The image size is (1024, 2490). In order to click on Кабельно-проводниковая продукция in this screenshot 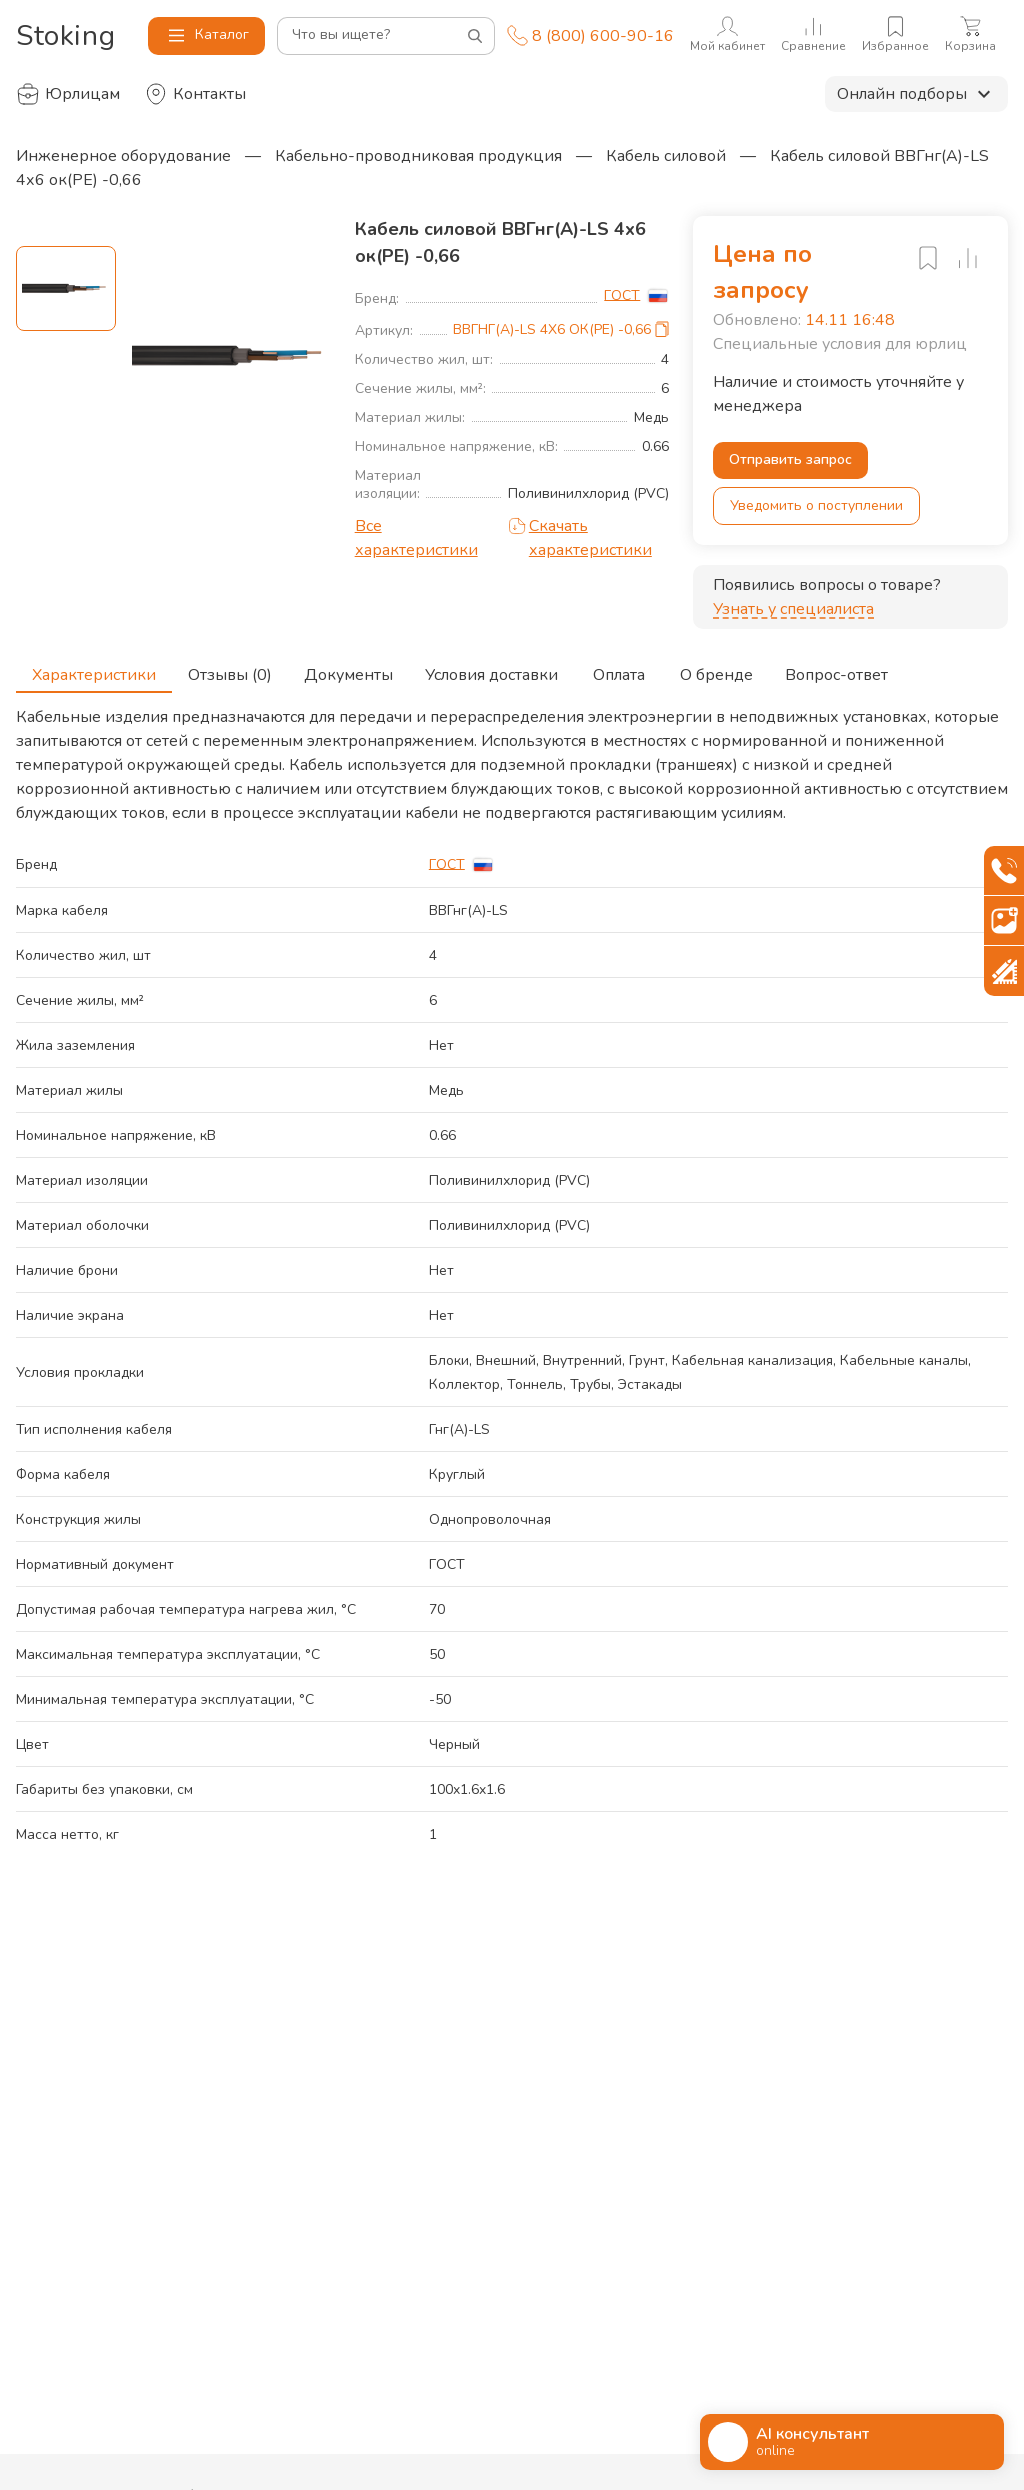, I will do `click(418, 156)`.